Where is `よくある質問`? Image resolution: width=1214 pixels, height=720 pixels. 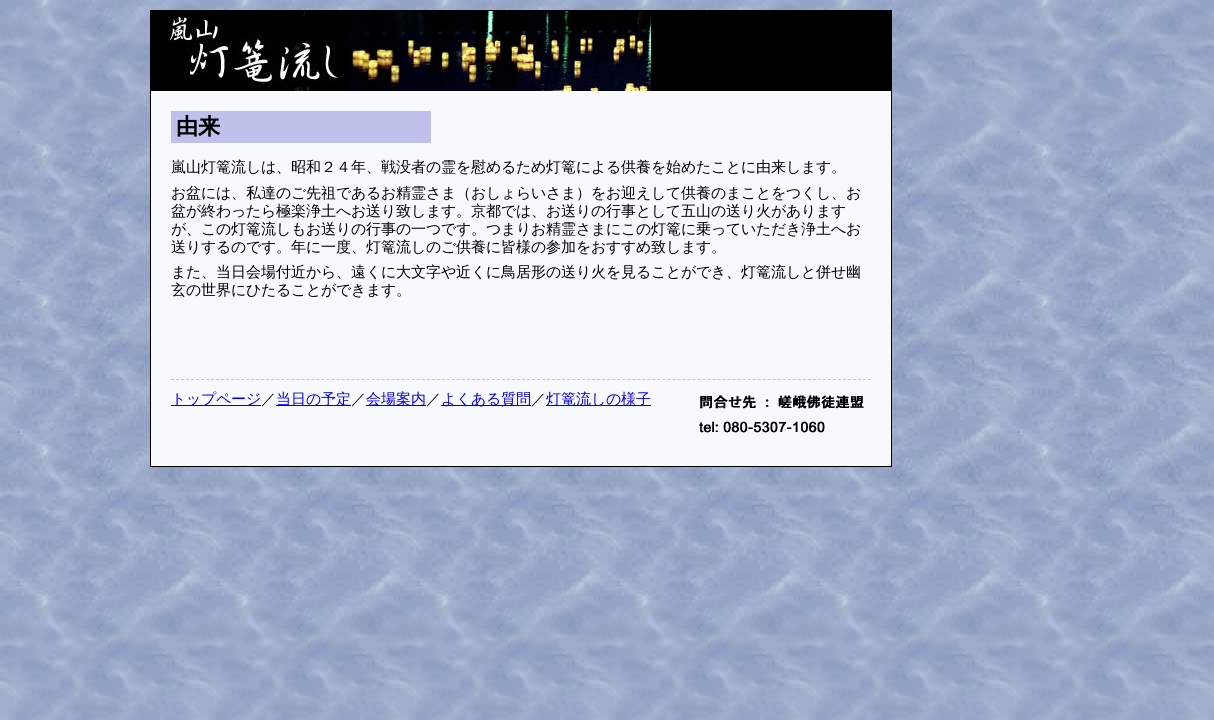
よくある質問 is located at coordinates (486, 399).